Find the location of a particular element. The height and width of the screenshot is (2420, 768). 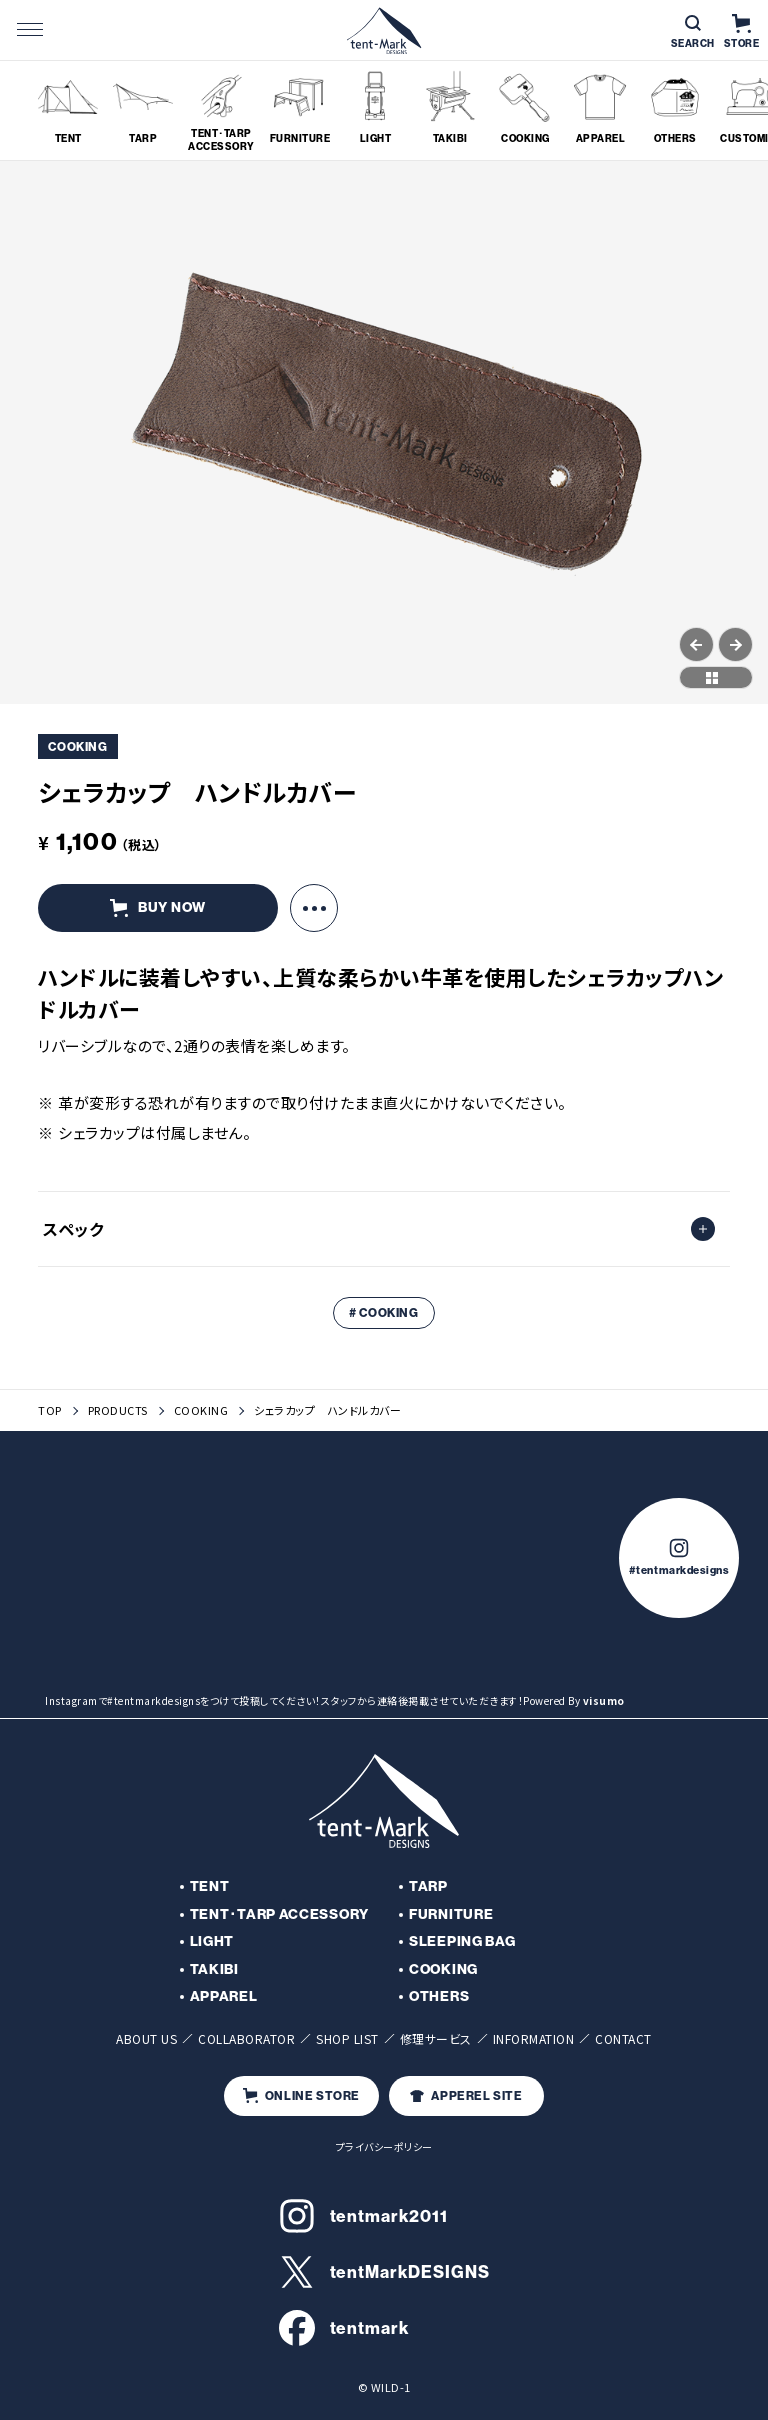

TENT･TARP ACCESSORY is located at coordinates (279, 1914).